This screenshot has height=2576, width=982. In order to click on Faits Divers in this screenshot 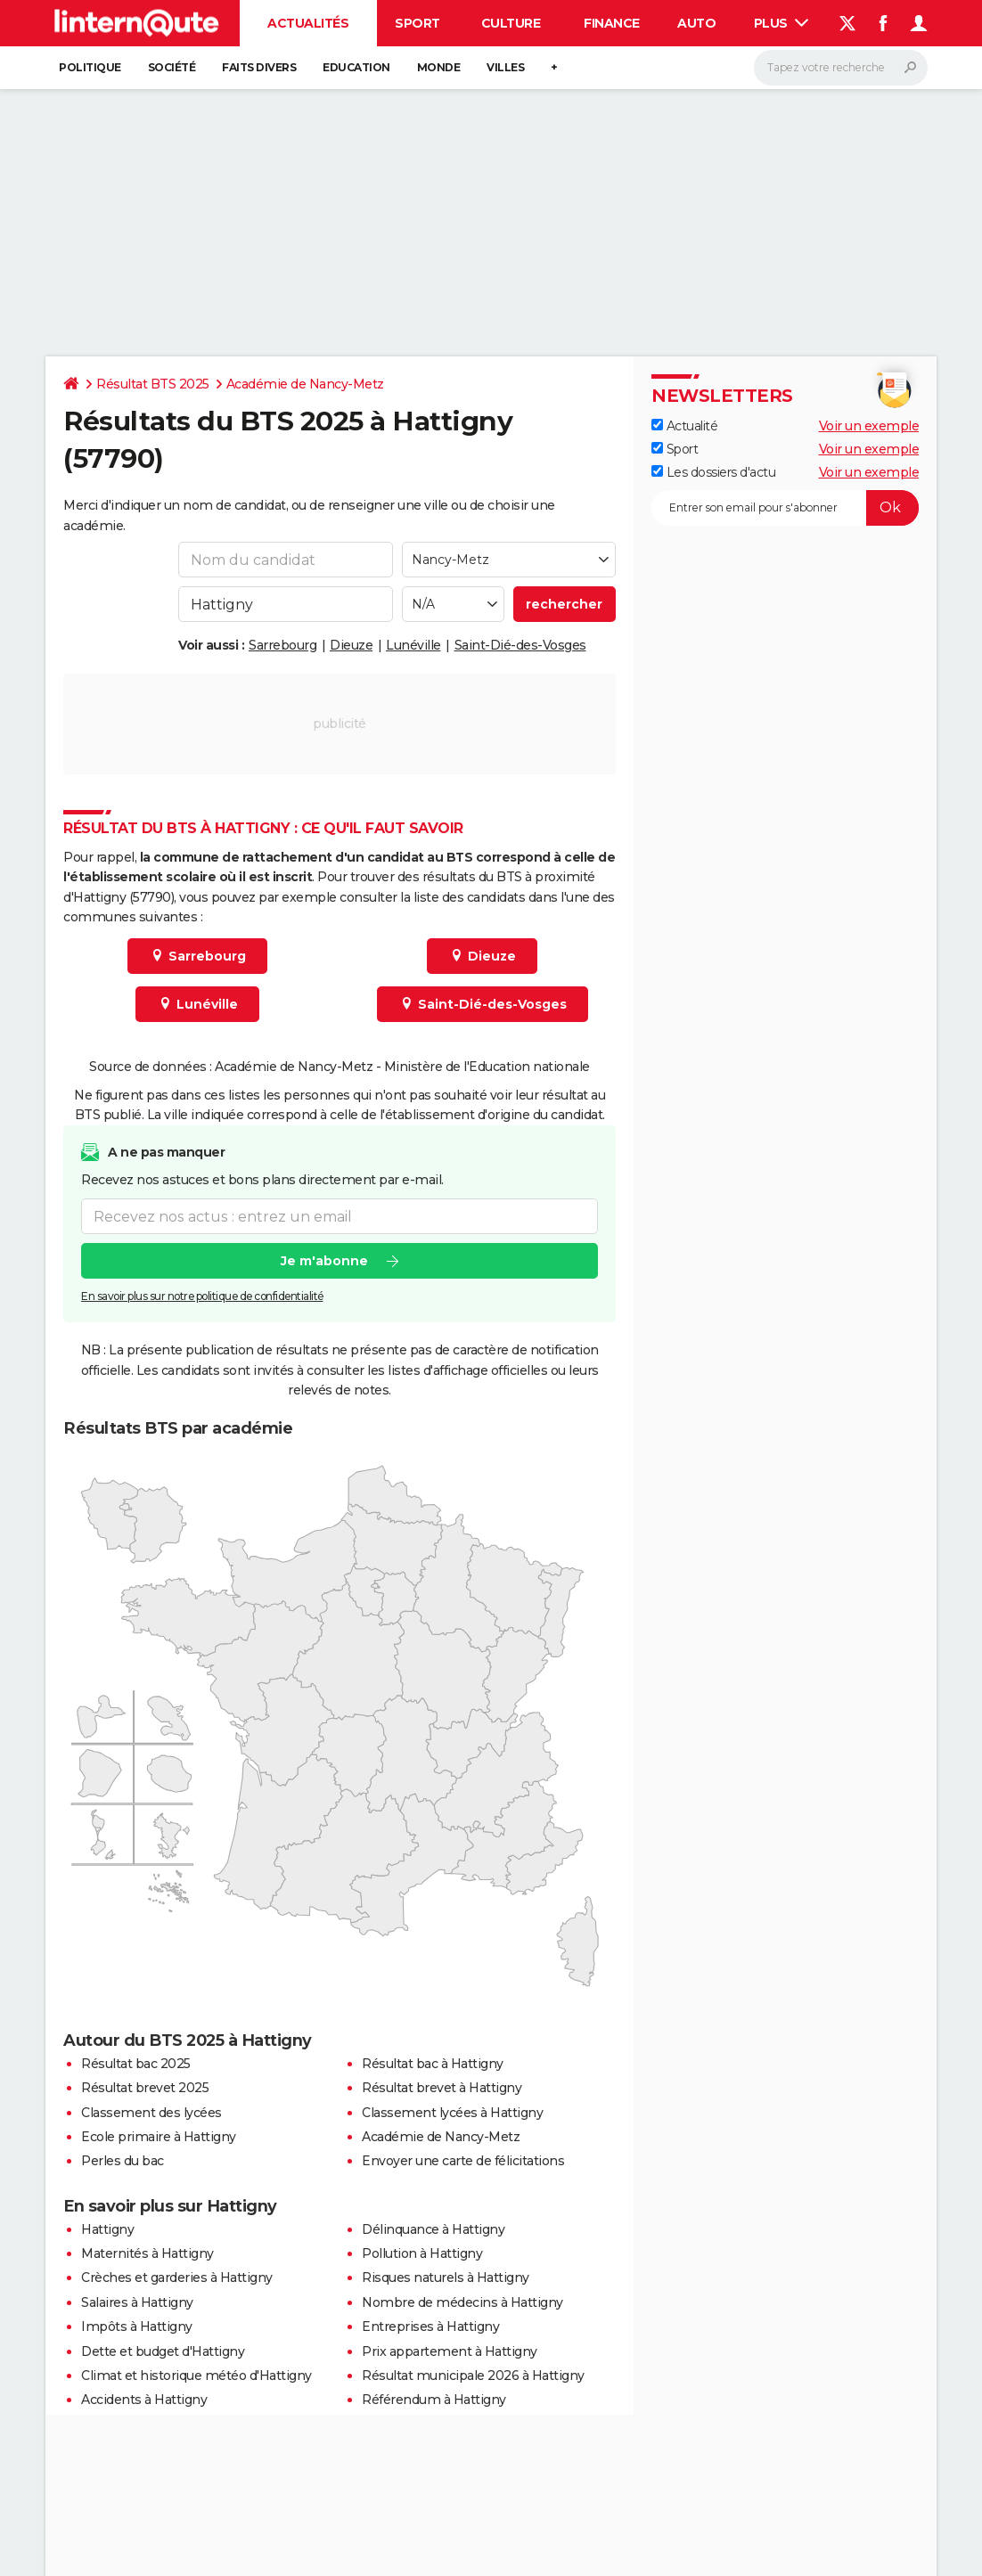, I will do `click(259, 67)`.